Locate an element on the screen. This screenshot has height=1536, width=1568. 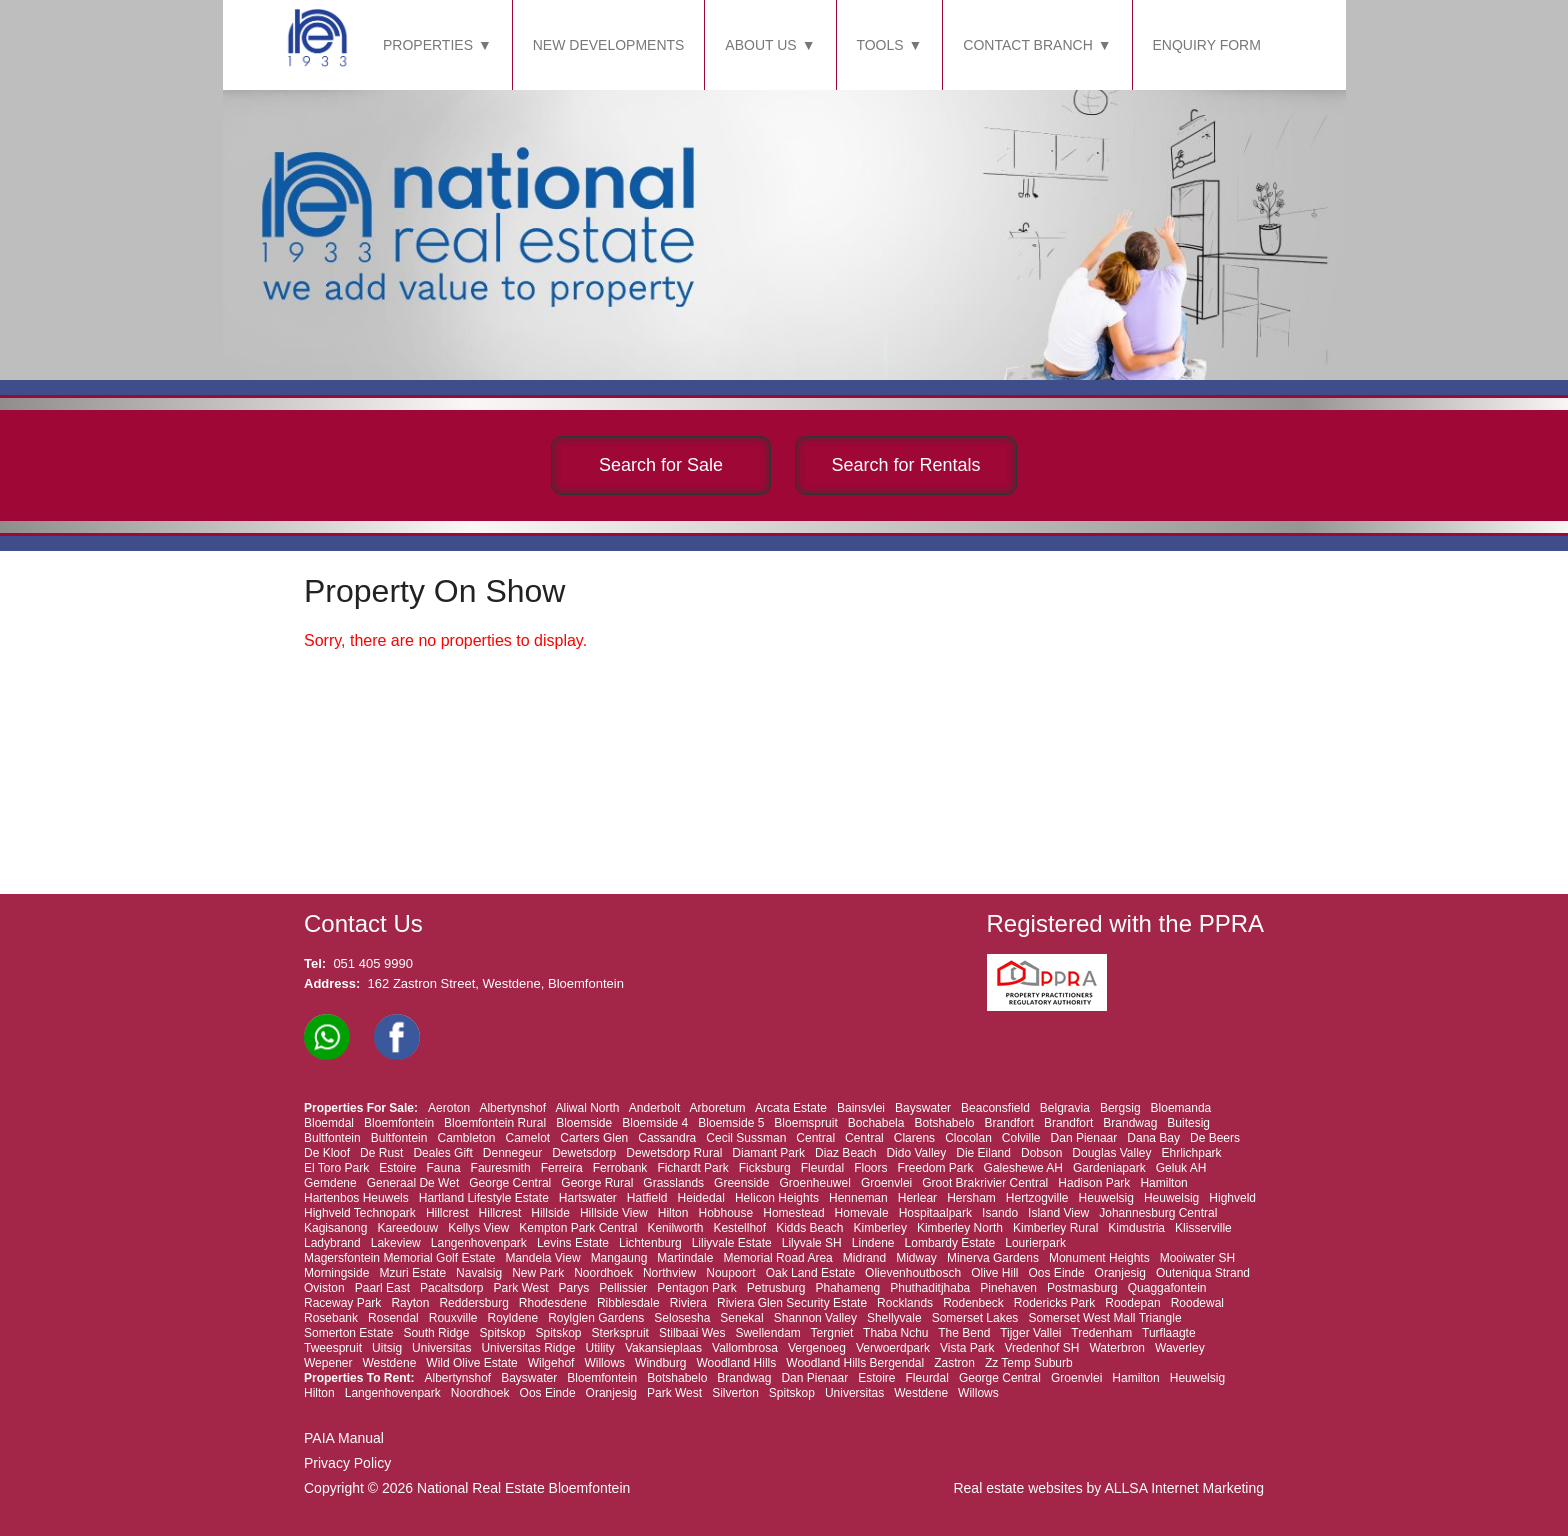
Swellendam is located at coordinates (767, 1333).